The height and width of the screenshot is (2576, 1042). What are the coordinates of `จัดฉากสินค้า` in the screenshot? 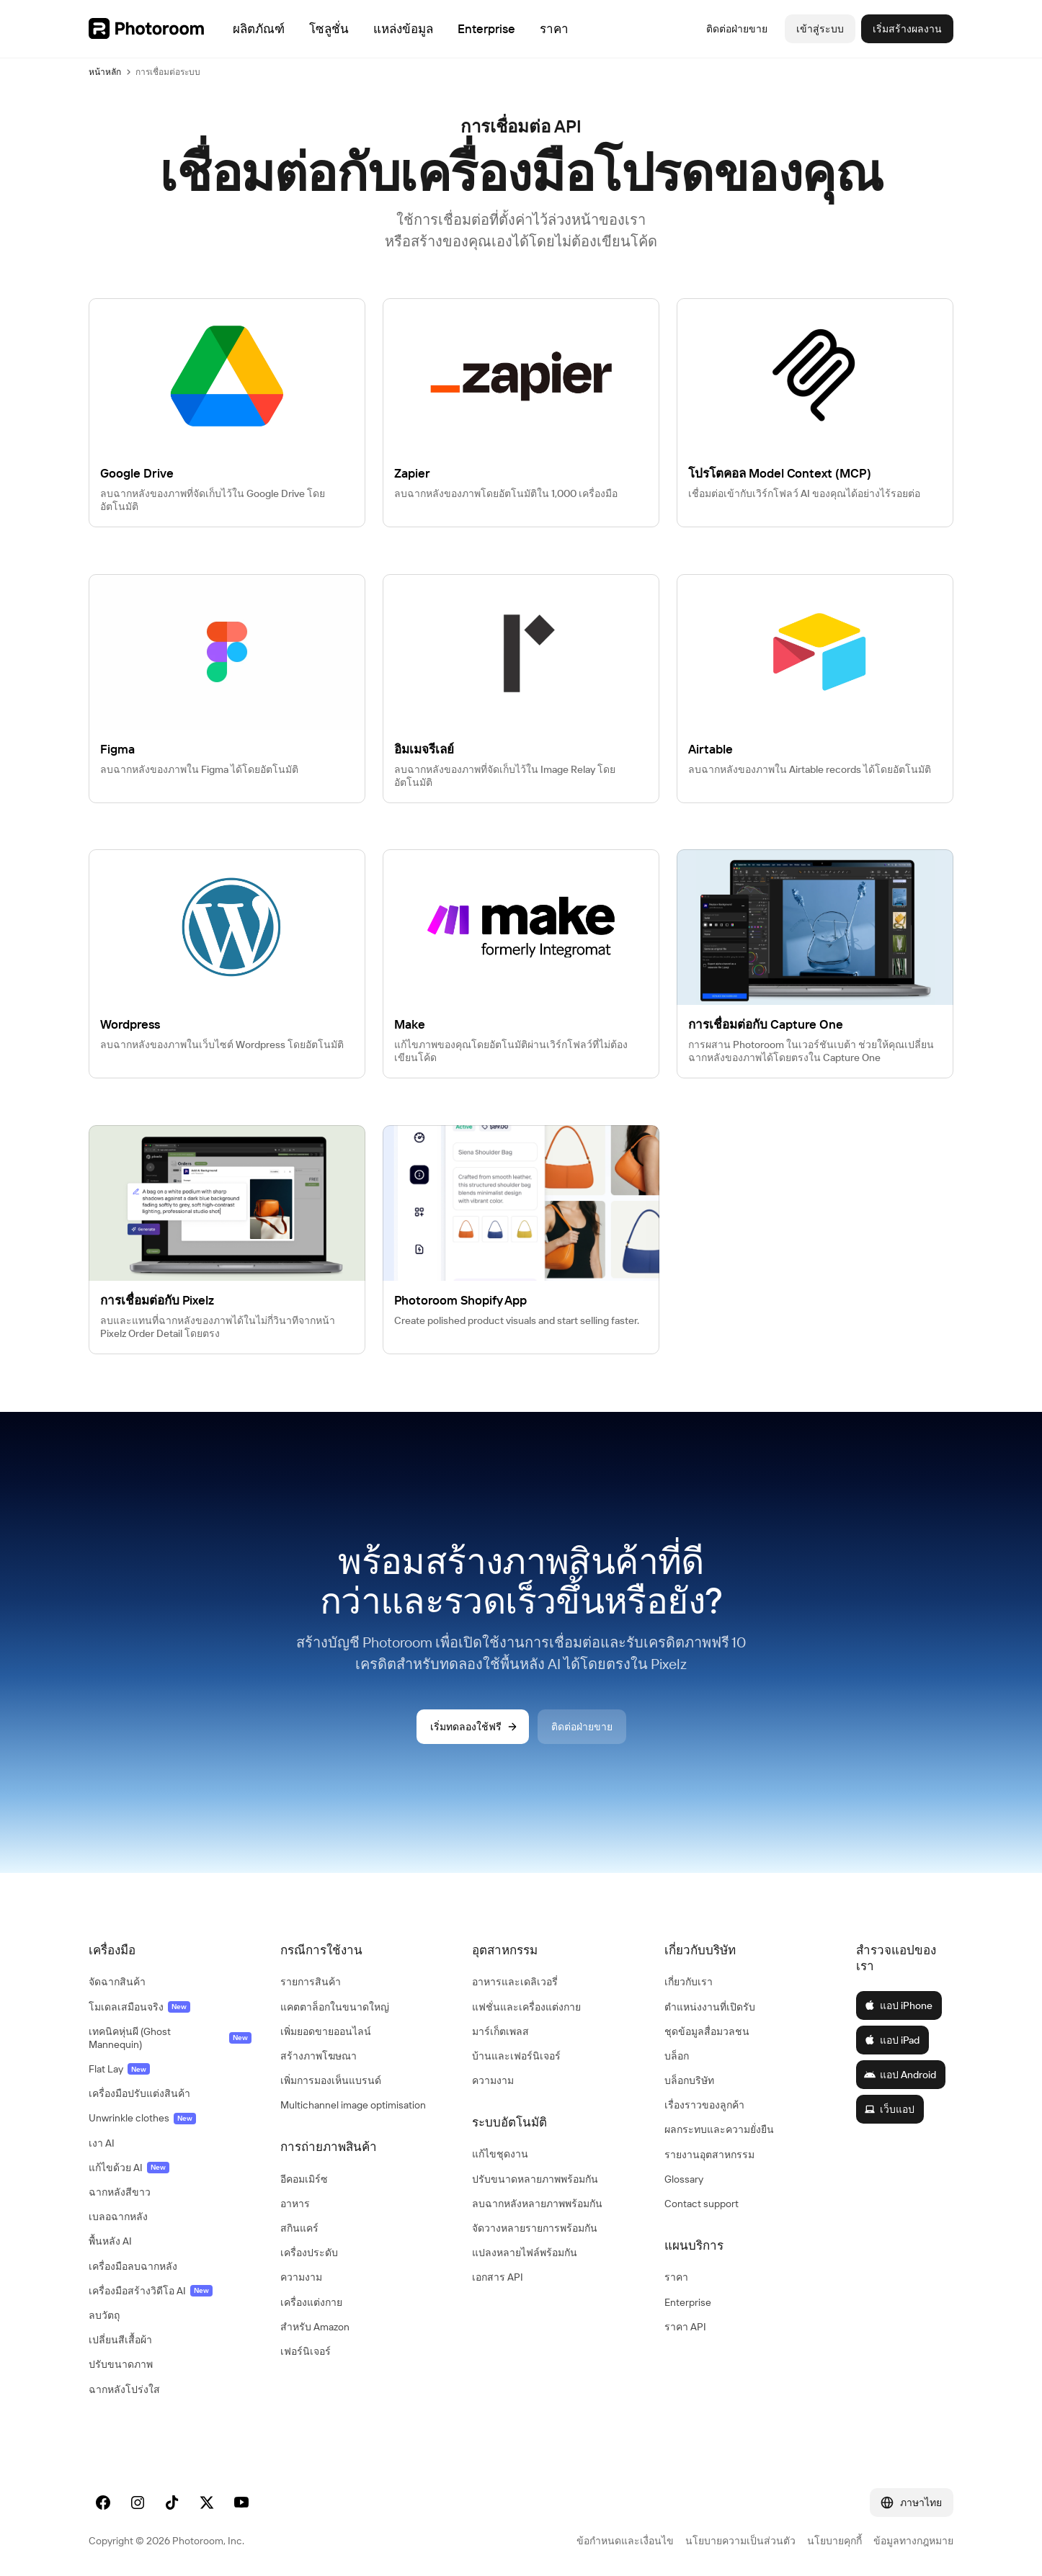 It's located at (117, 1981).